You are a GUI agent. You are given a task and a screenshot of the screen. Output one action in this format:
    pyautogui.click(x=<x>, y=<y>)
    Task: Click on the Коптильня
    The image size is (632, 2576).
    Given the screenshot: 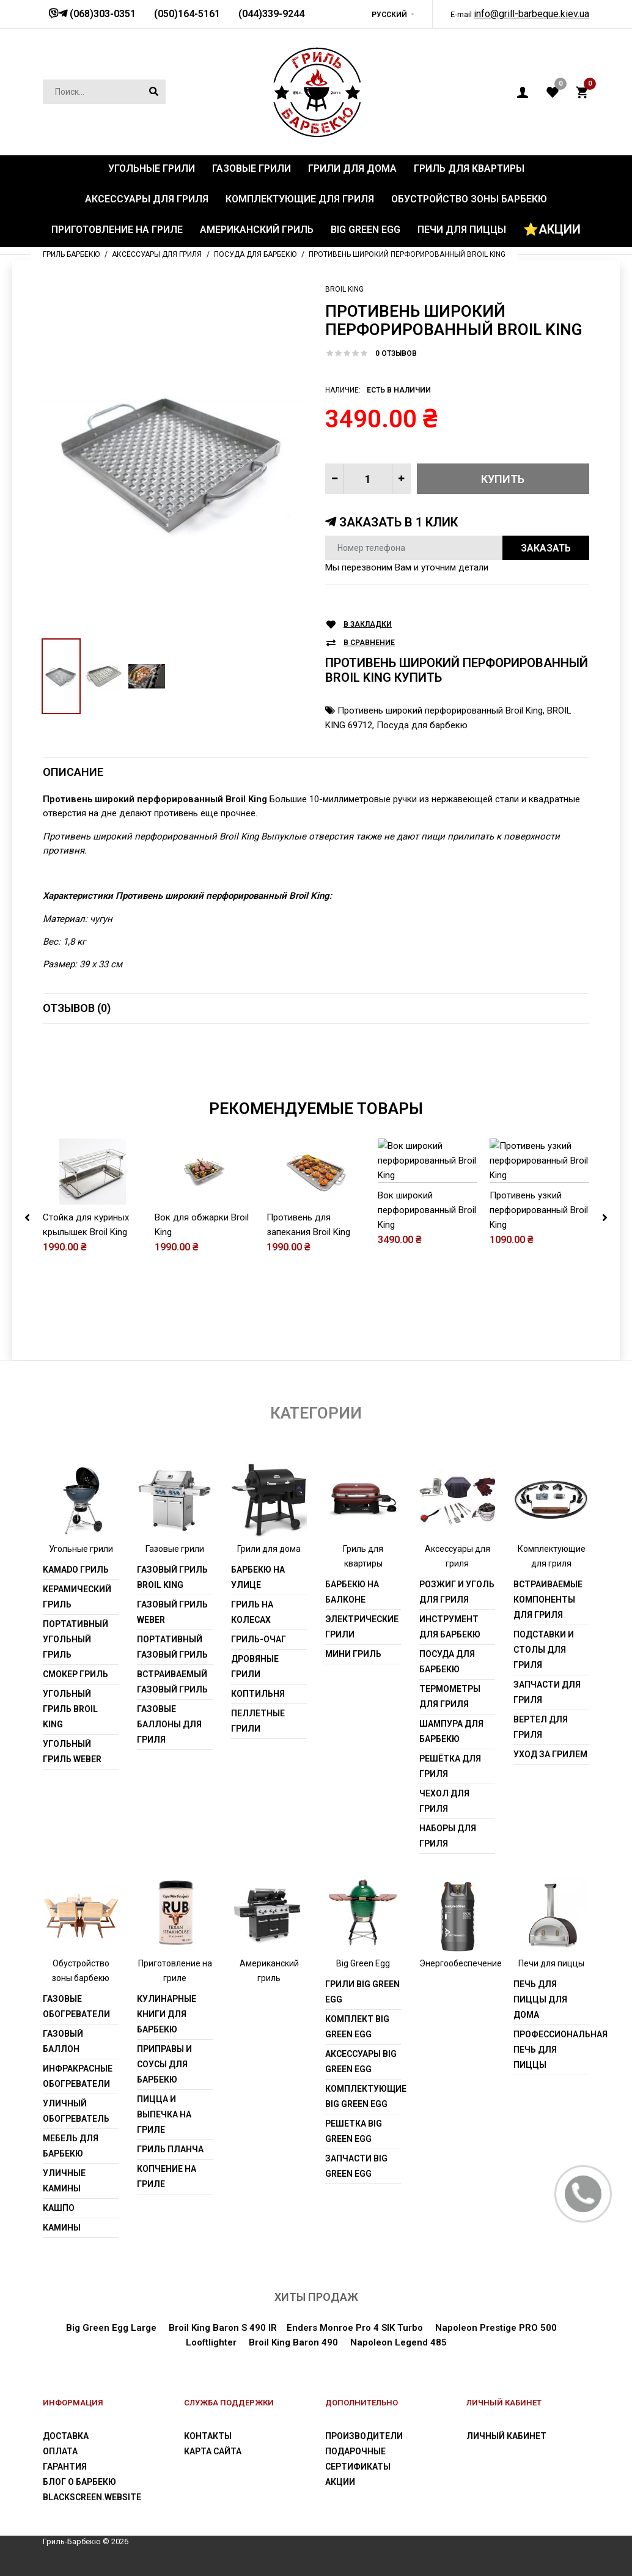 What is the action you would take?
    pyautogui.click(x=258, y=1694)
    